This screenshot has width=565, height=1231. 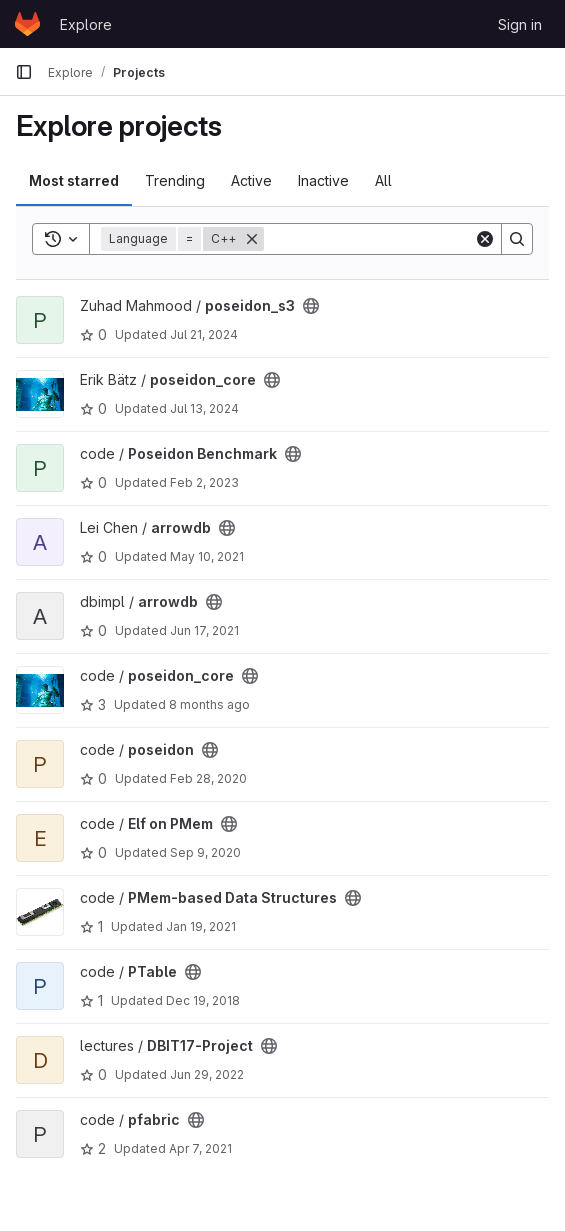 I want to click on [Remove], so click(x=252, y=239).